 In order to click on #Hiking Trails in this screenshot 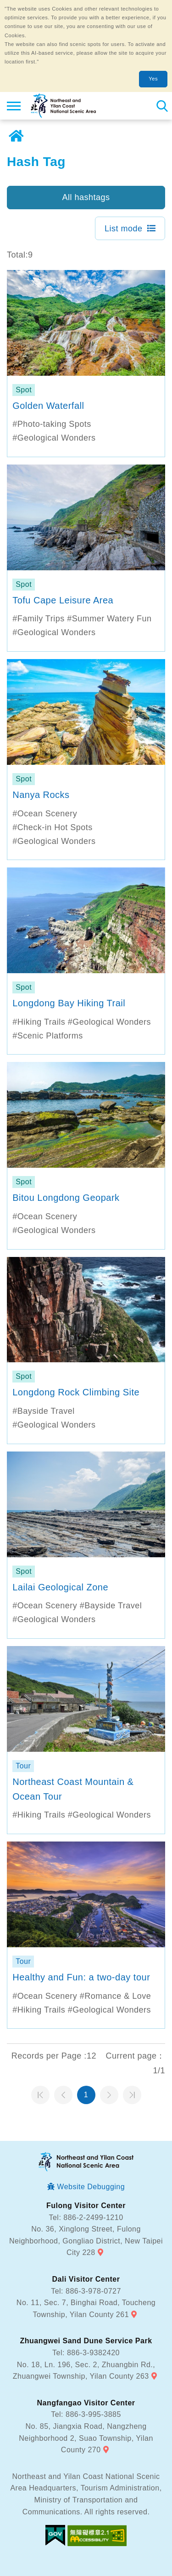, I will do `click(38, 1022)`.